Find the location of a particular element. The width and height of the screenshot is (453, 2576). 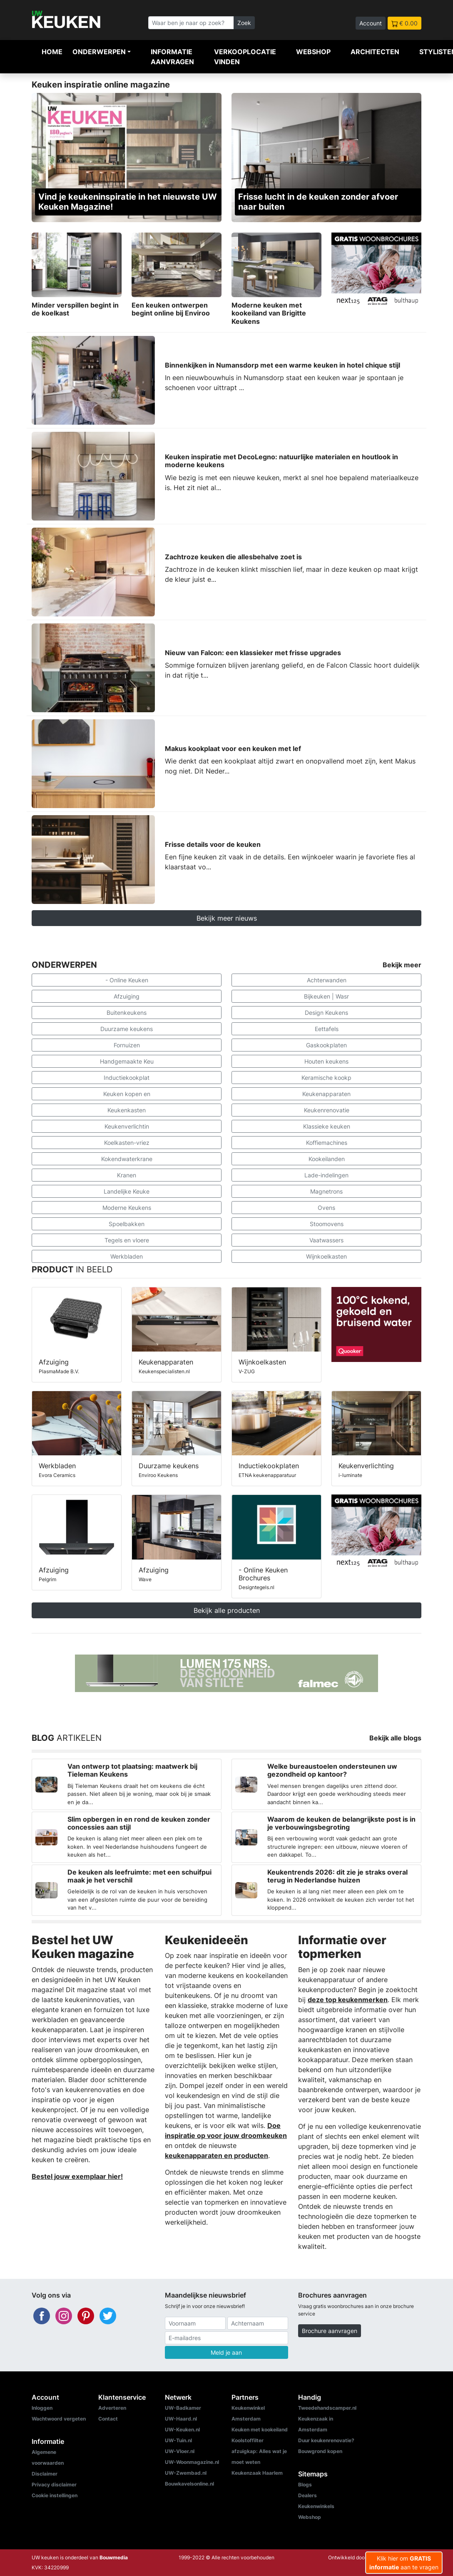

UW-Zwembad.nl is located at coordinates (186, 2473).